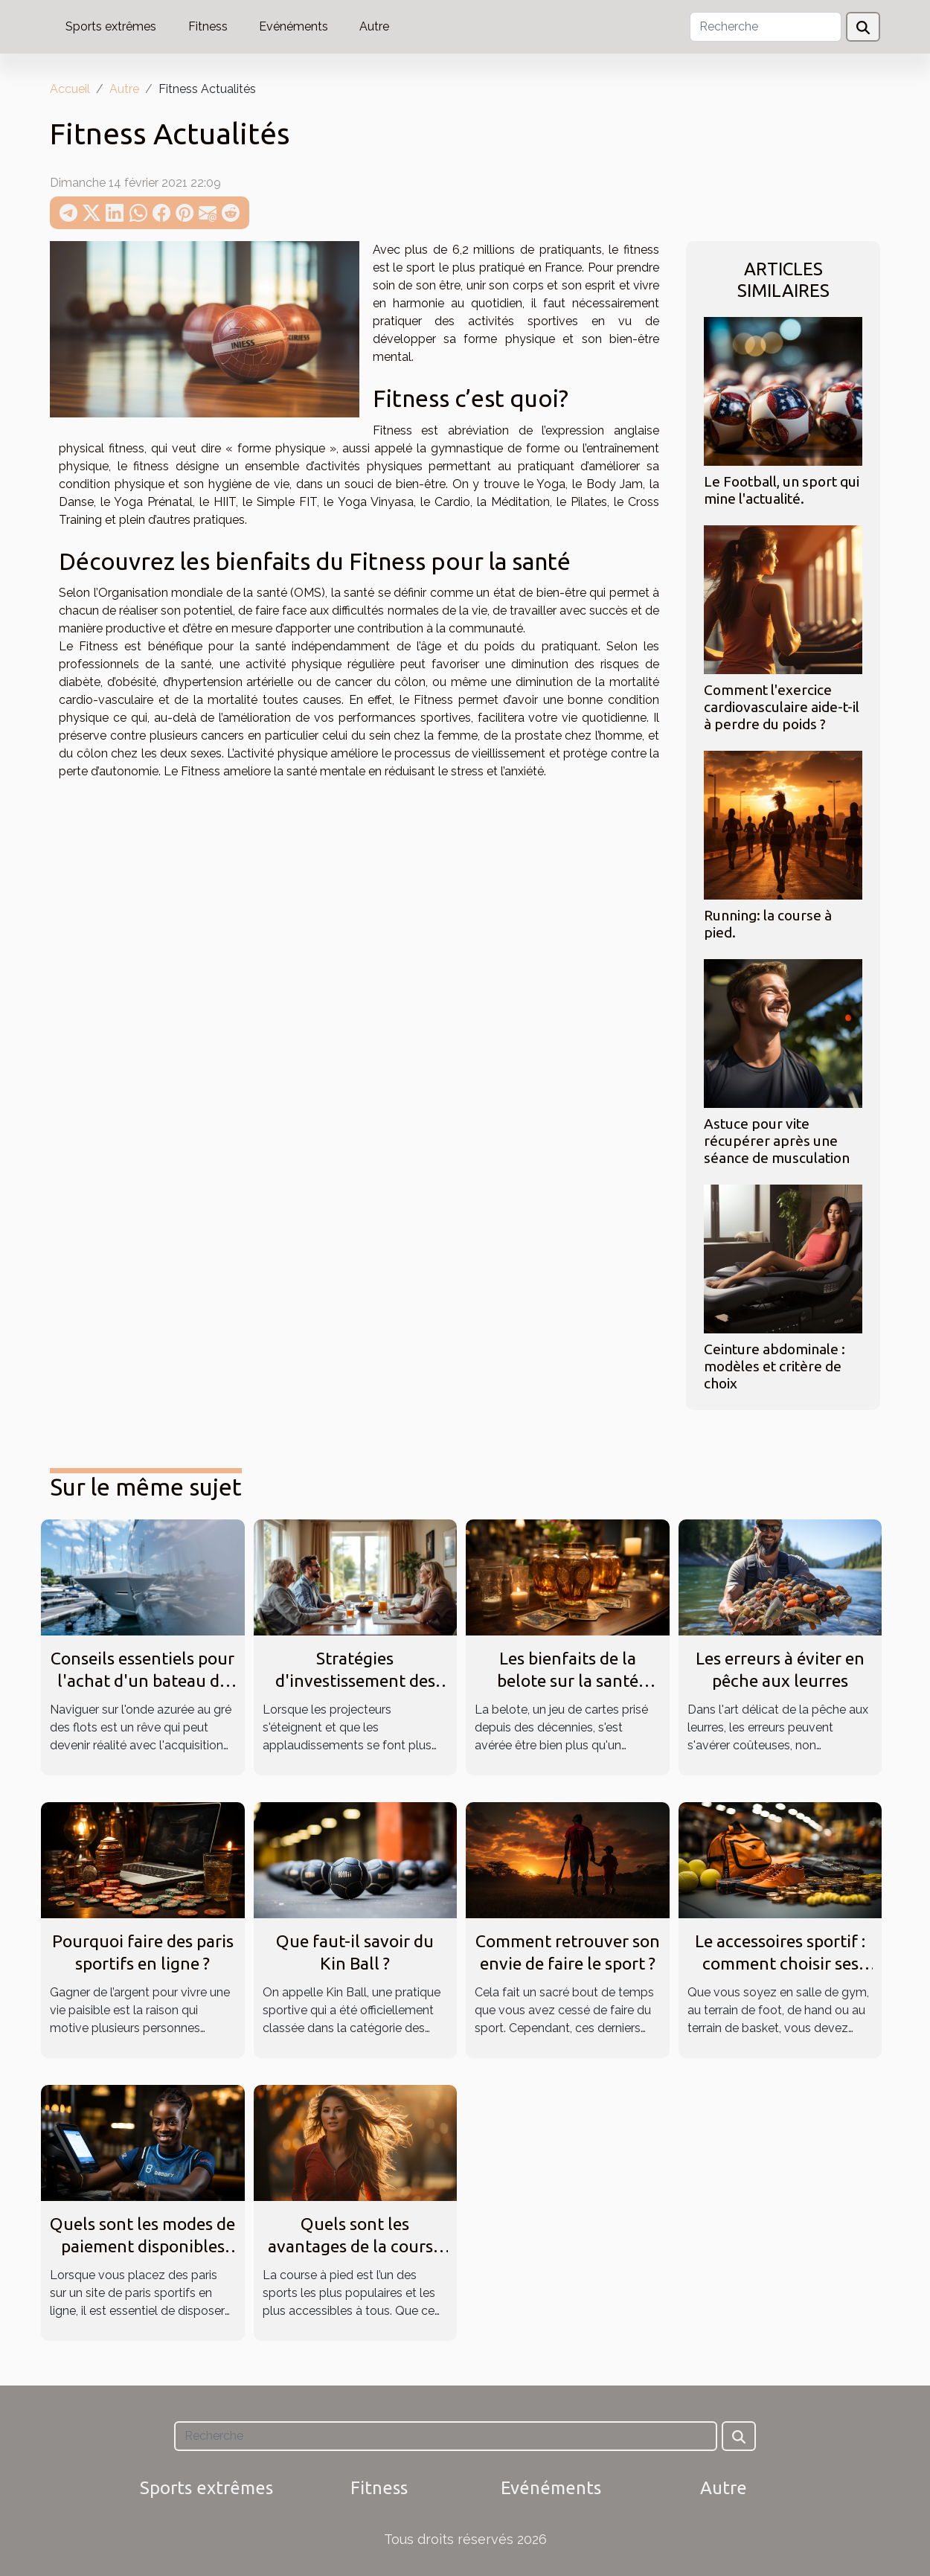 The width and height of the screenshot is (930, 2576). What do you see at coordinates (781, 707) in the screenshot?
I see `Comment l'exercice cardiovasculaire aide-t-il à perdre du poids ?` at bounding box center [781, 707].